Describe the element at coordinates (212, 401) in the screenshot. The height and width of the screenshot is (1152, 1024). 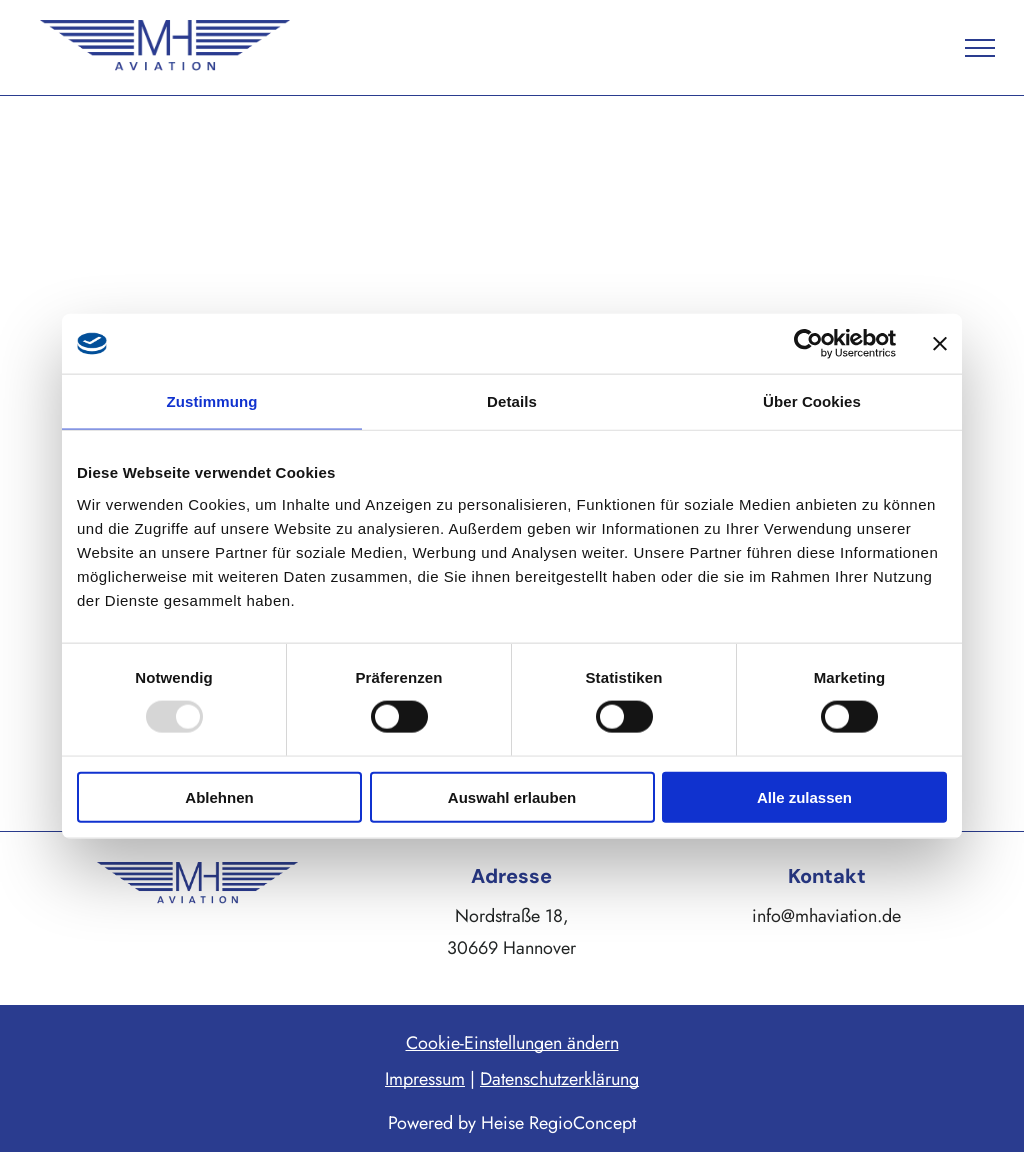
I see `Zustimmung [tab]` at that location.